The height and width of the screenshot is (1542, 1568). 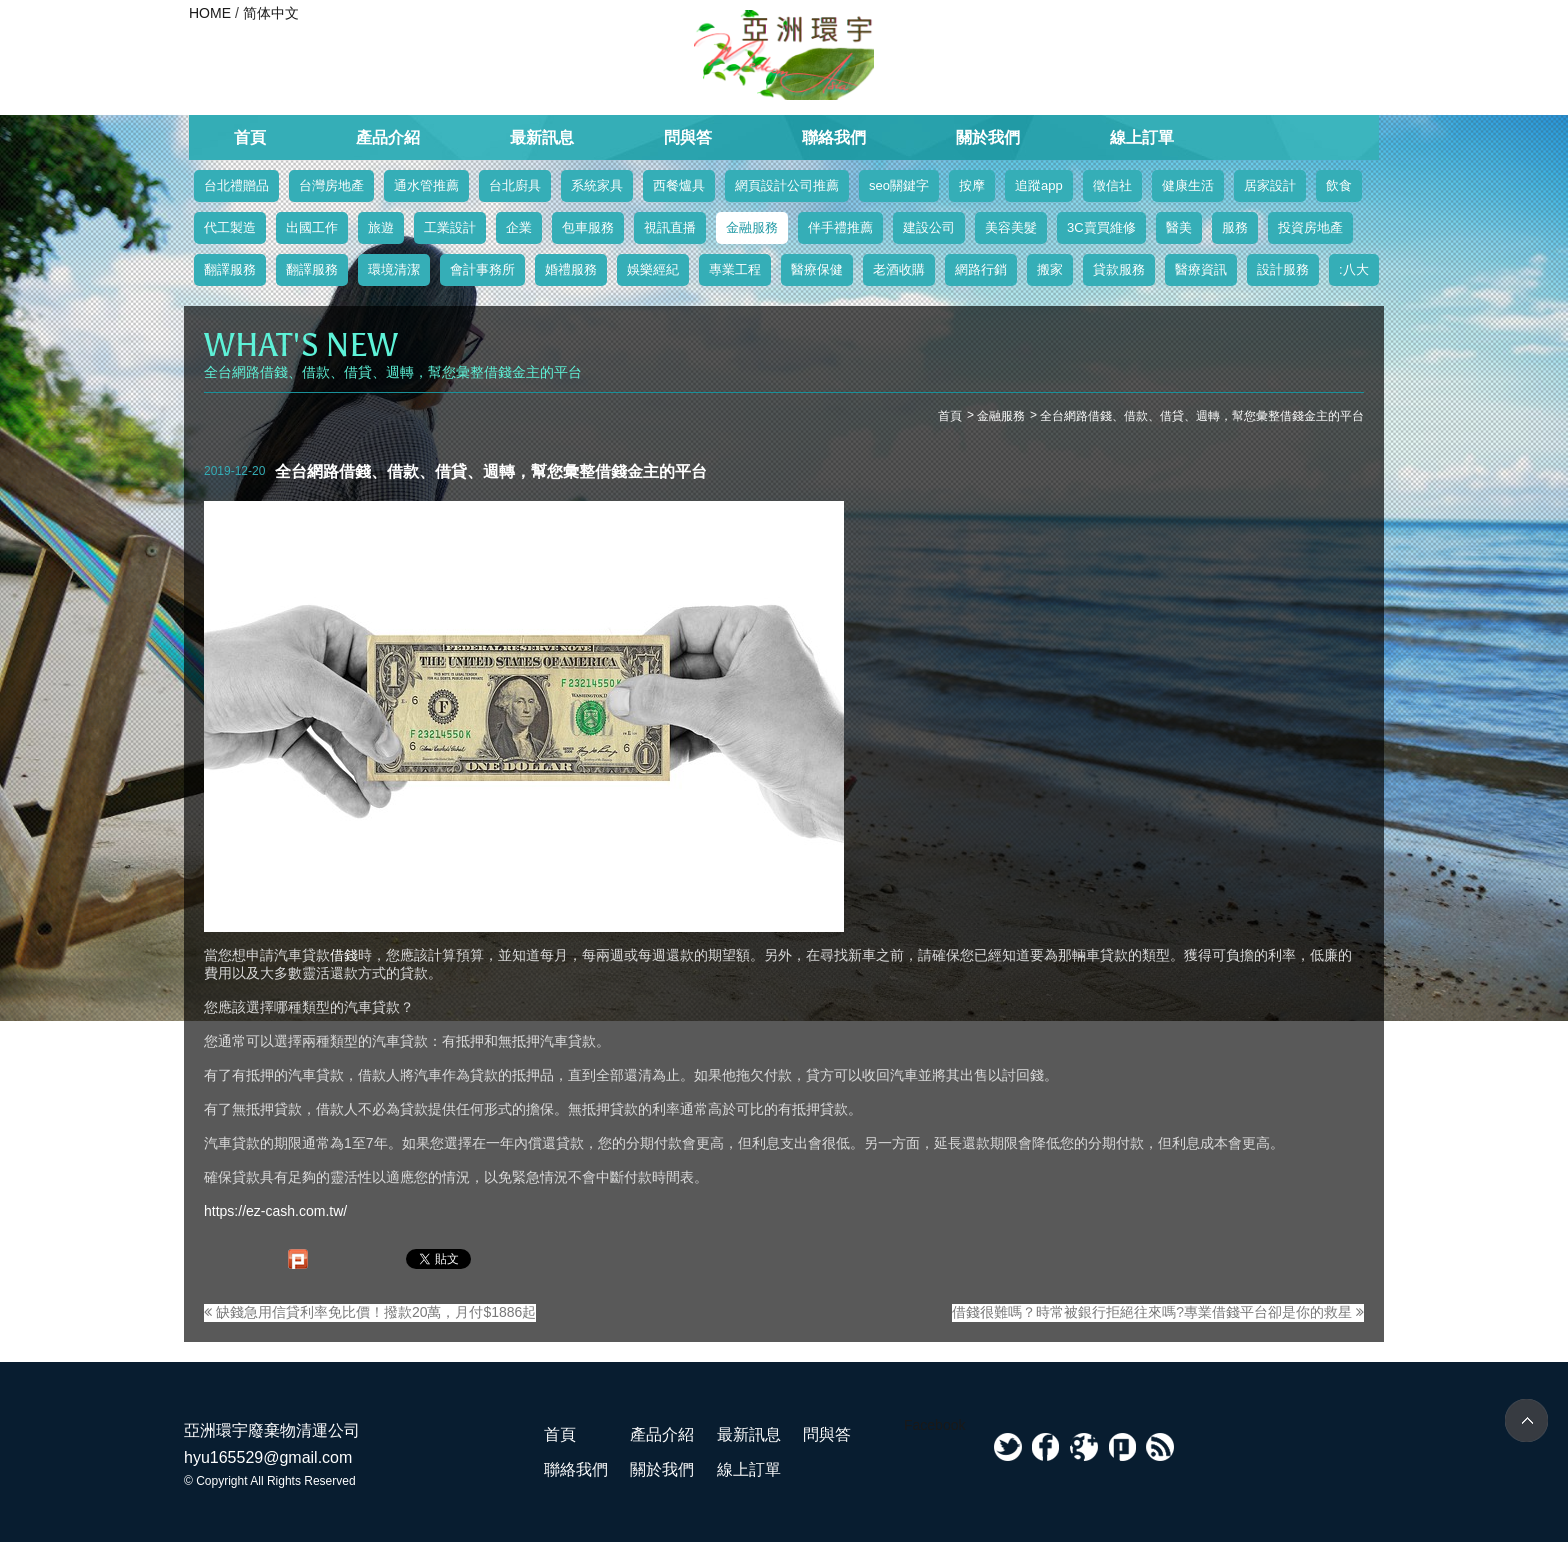 I want to click on 代工製造, so click(x=230, y=227).